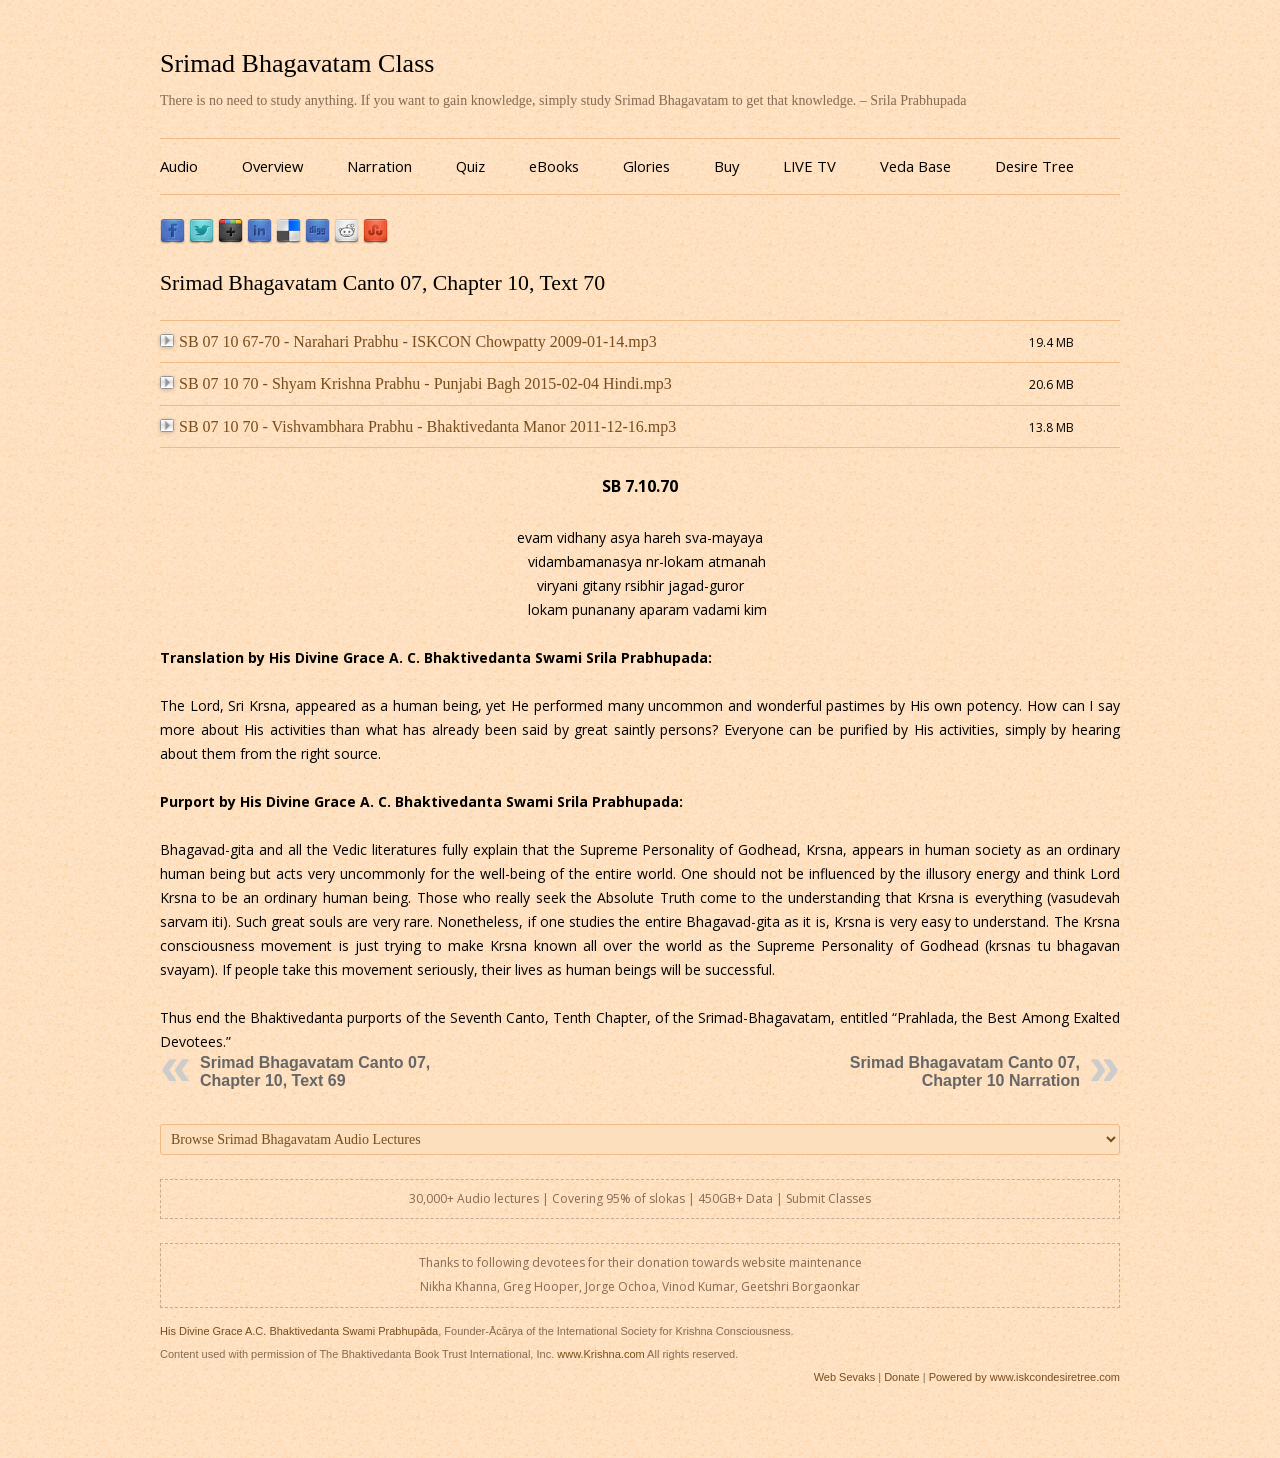 The height and width of the screenshot is (1458, 1280). Describe the element at coordinates (297, 63) in the screenshot. I see `Srimad Bhagavatam Class` at that location.